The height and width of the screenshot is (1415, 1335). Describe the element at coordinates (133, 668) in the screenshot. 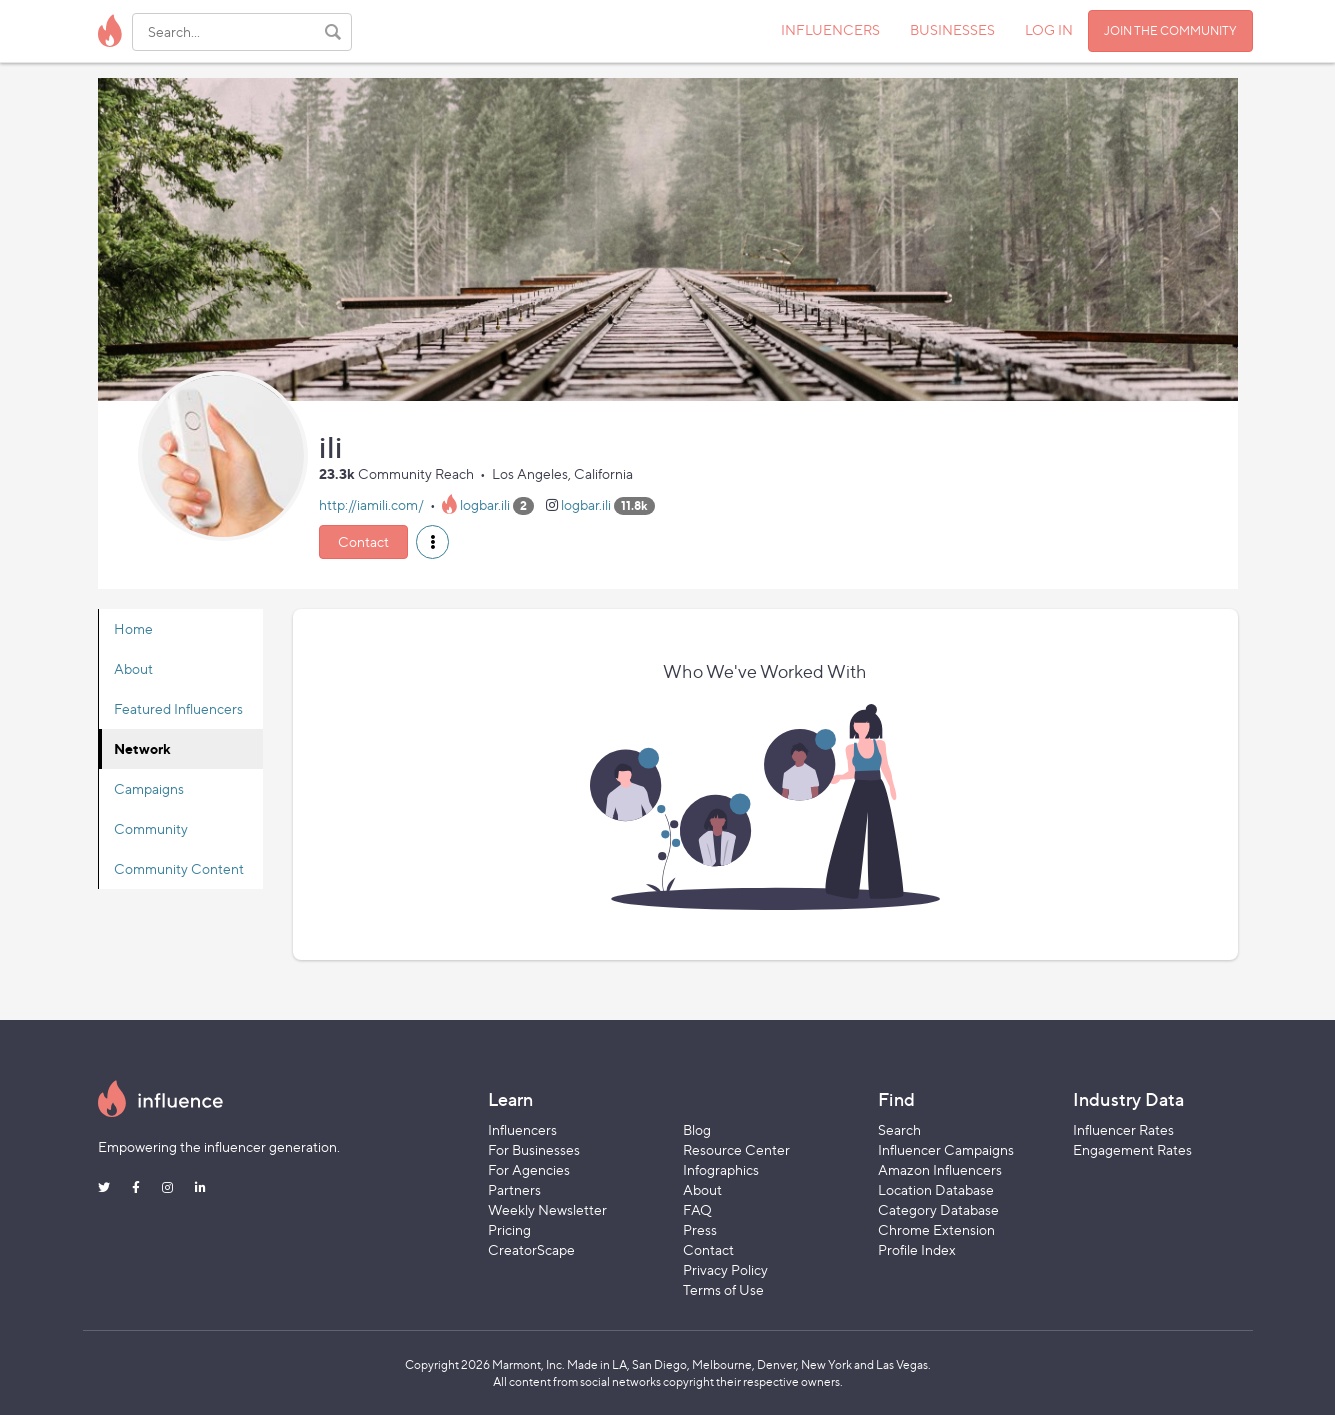

I see `About` at that location.